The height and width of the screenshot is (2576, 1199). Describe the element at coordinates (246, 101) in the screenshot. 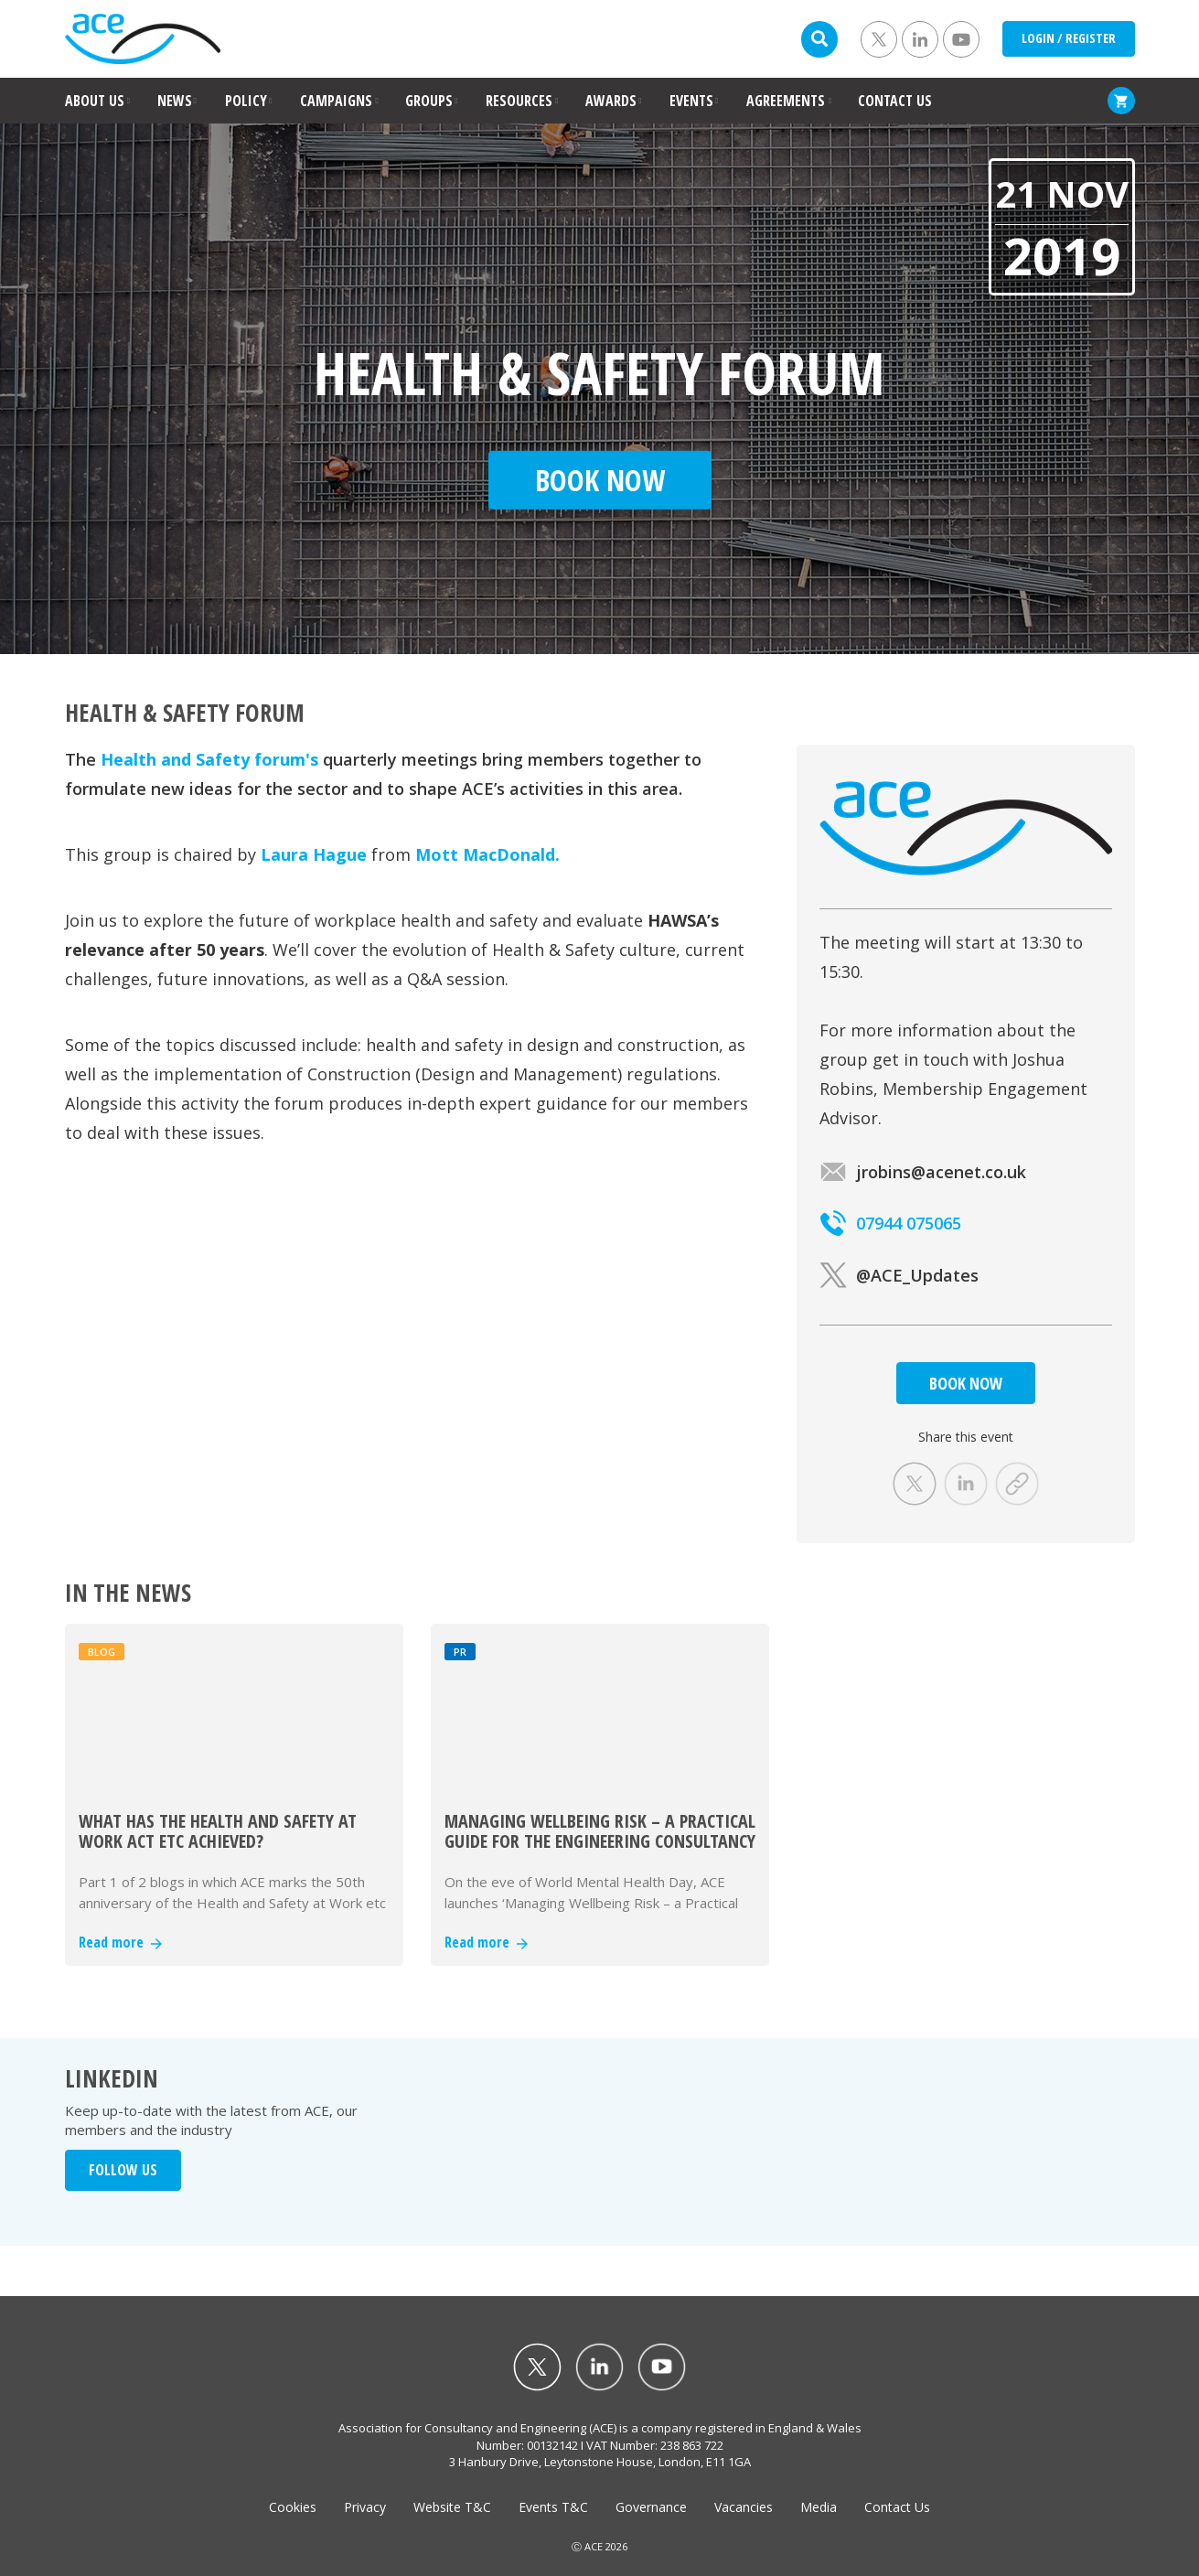

I see `POLICY` at that location.